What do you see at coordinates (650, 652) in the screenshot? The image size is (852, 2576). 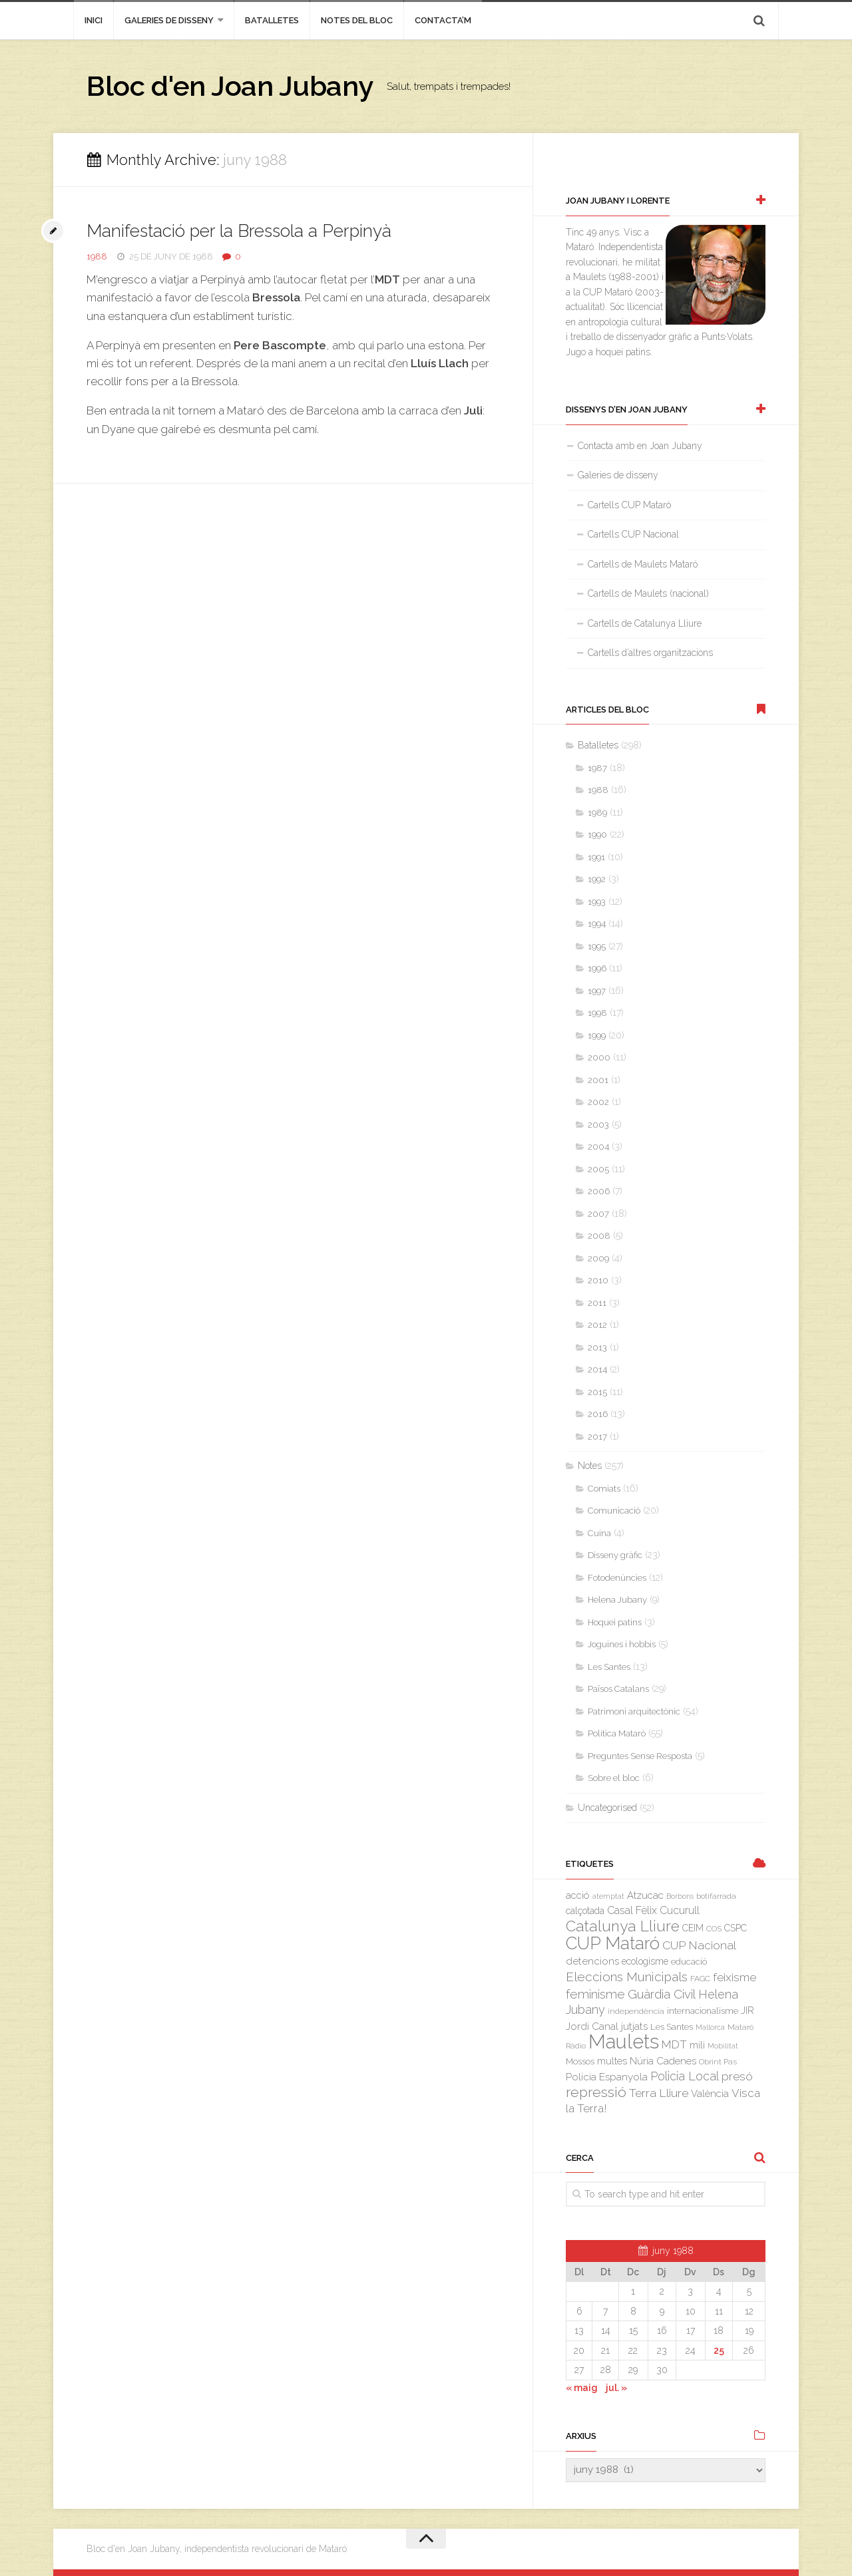 I see `Cartells d’altres organitzacions` at bounding box center [650, 652].